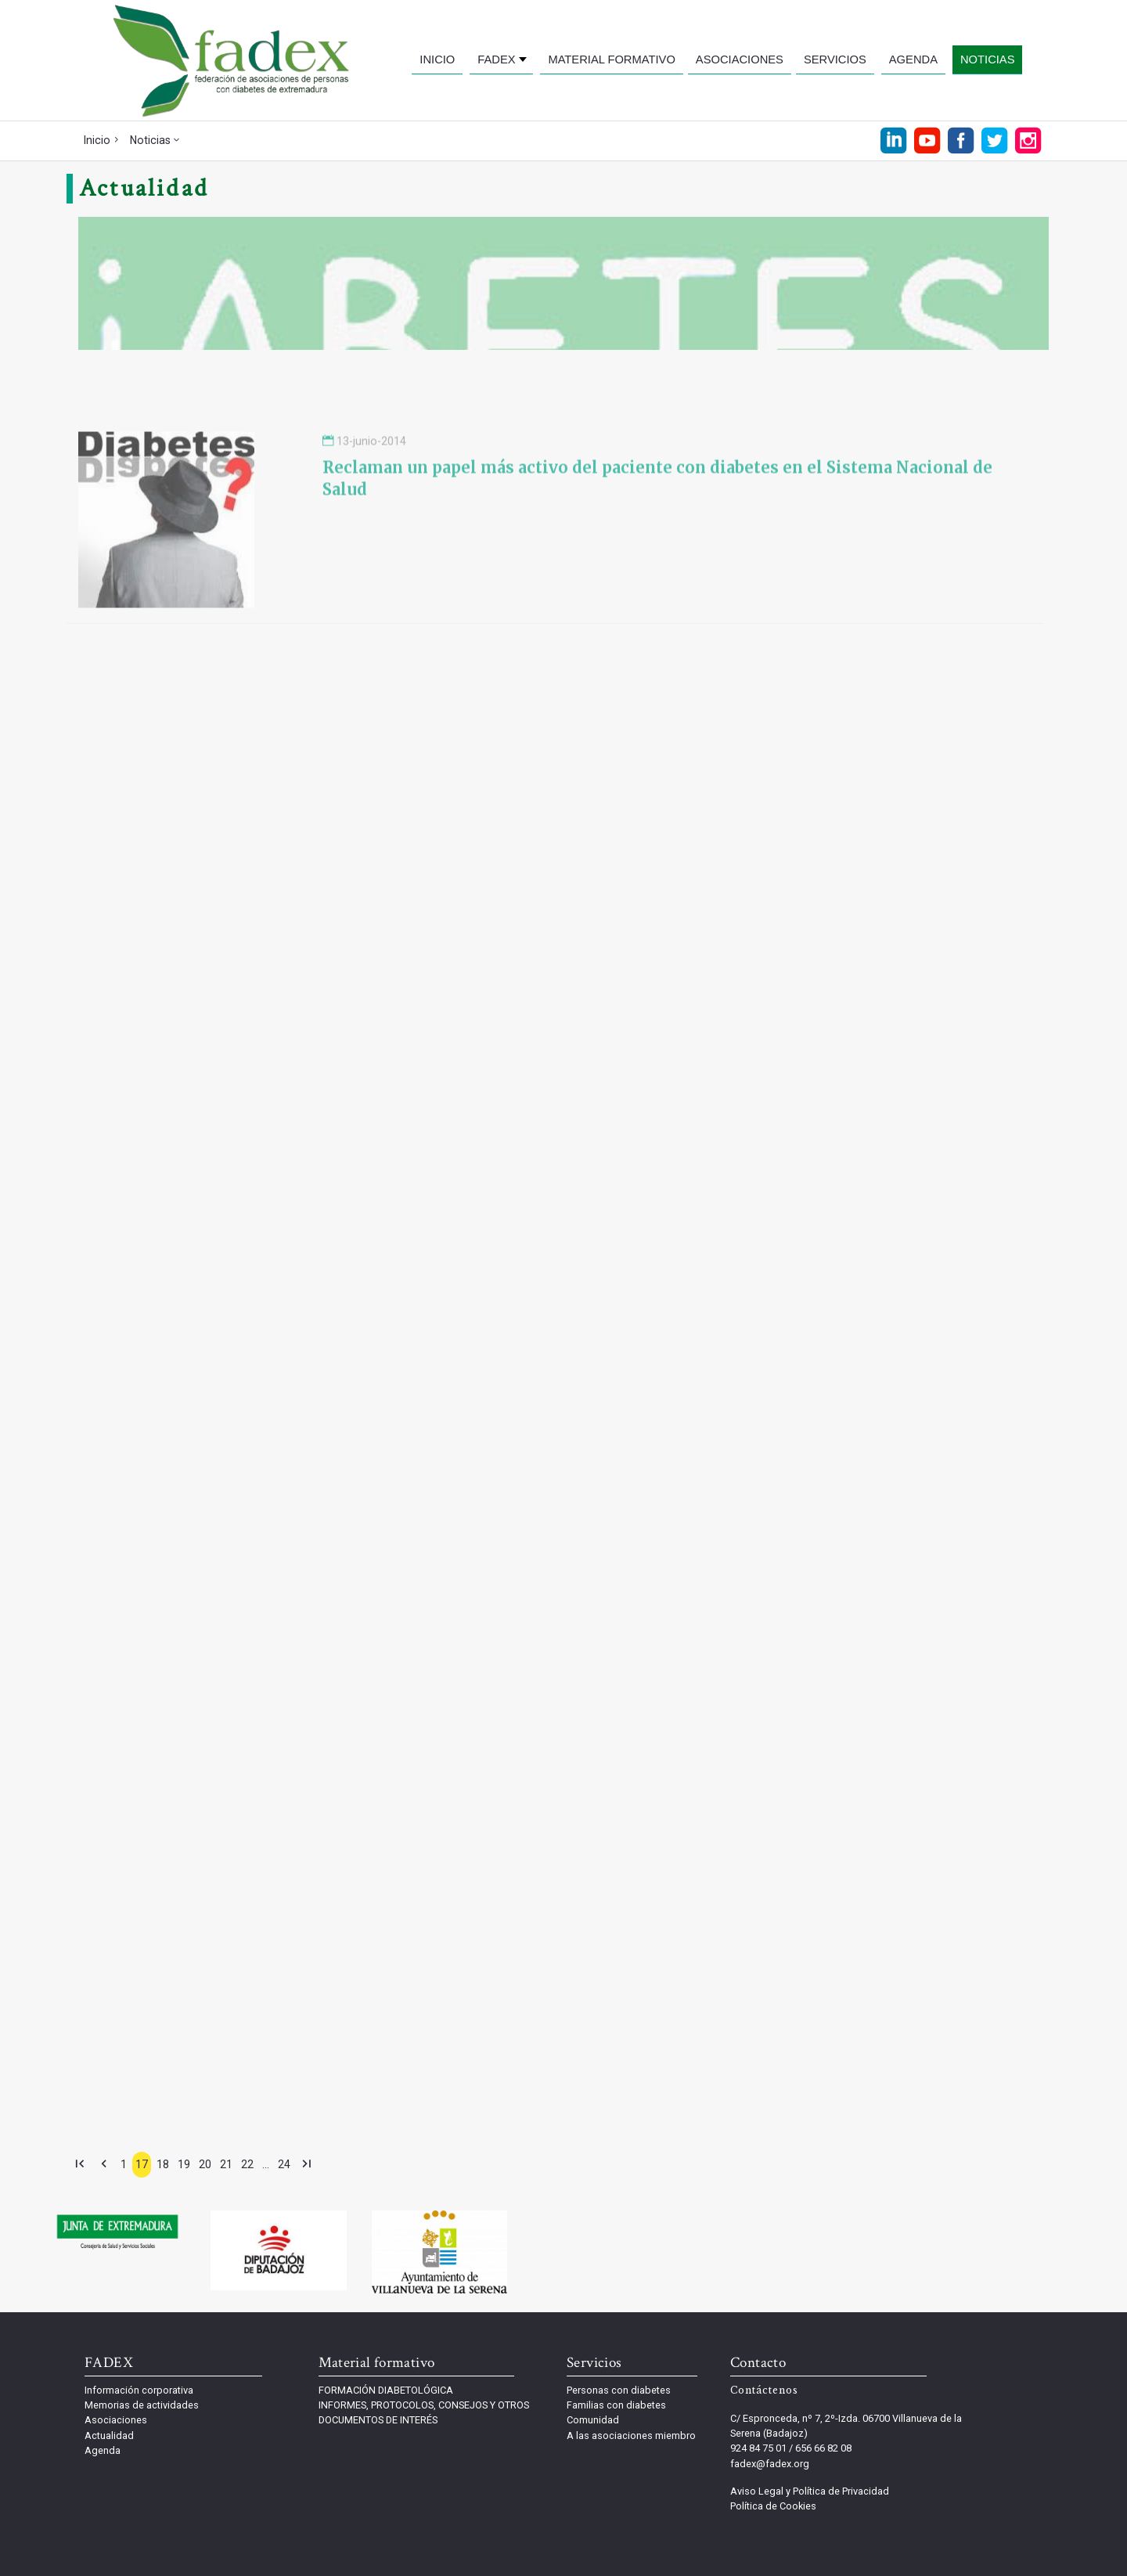  I want to click on 18, so click(163, 2164).